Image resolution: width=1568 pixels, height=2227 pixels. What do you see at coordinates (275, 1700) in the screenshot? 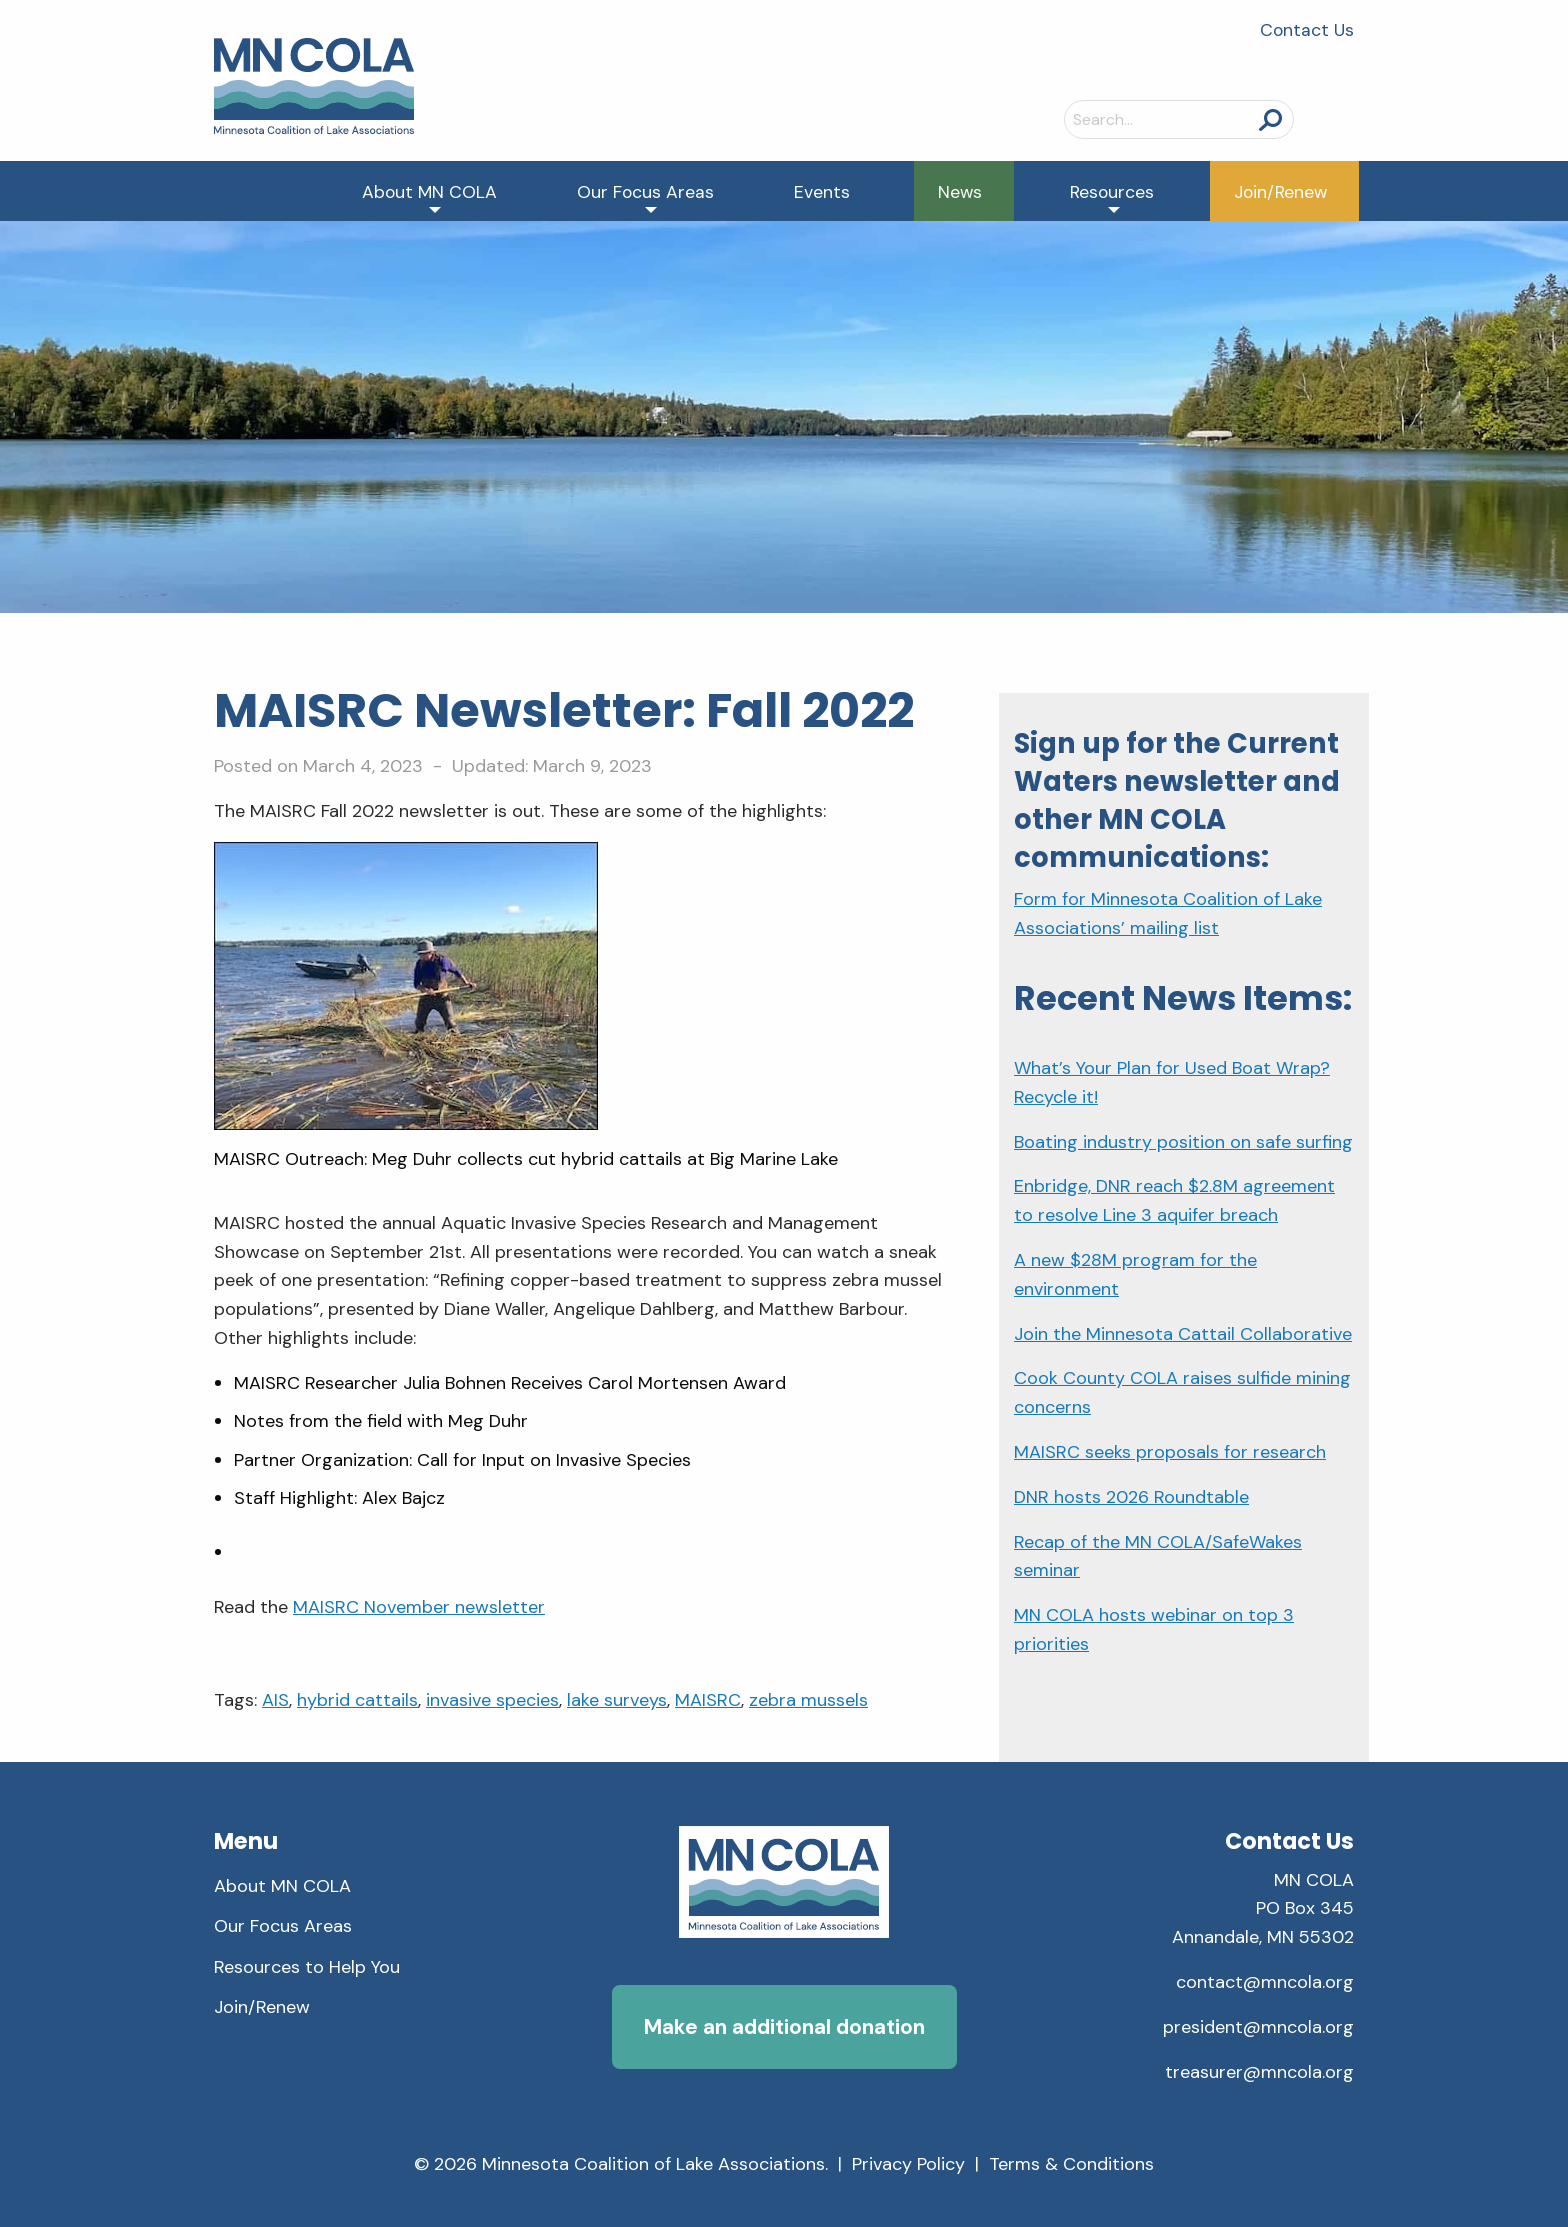
I see `AIS` at bounding box center [275, 1700].